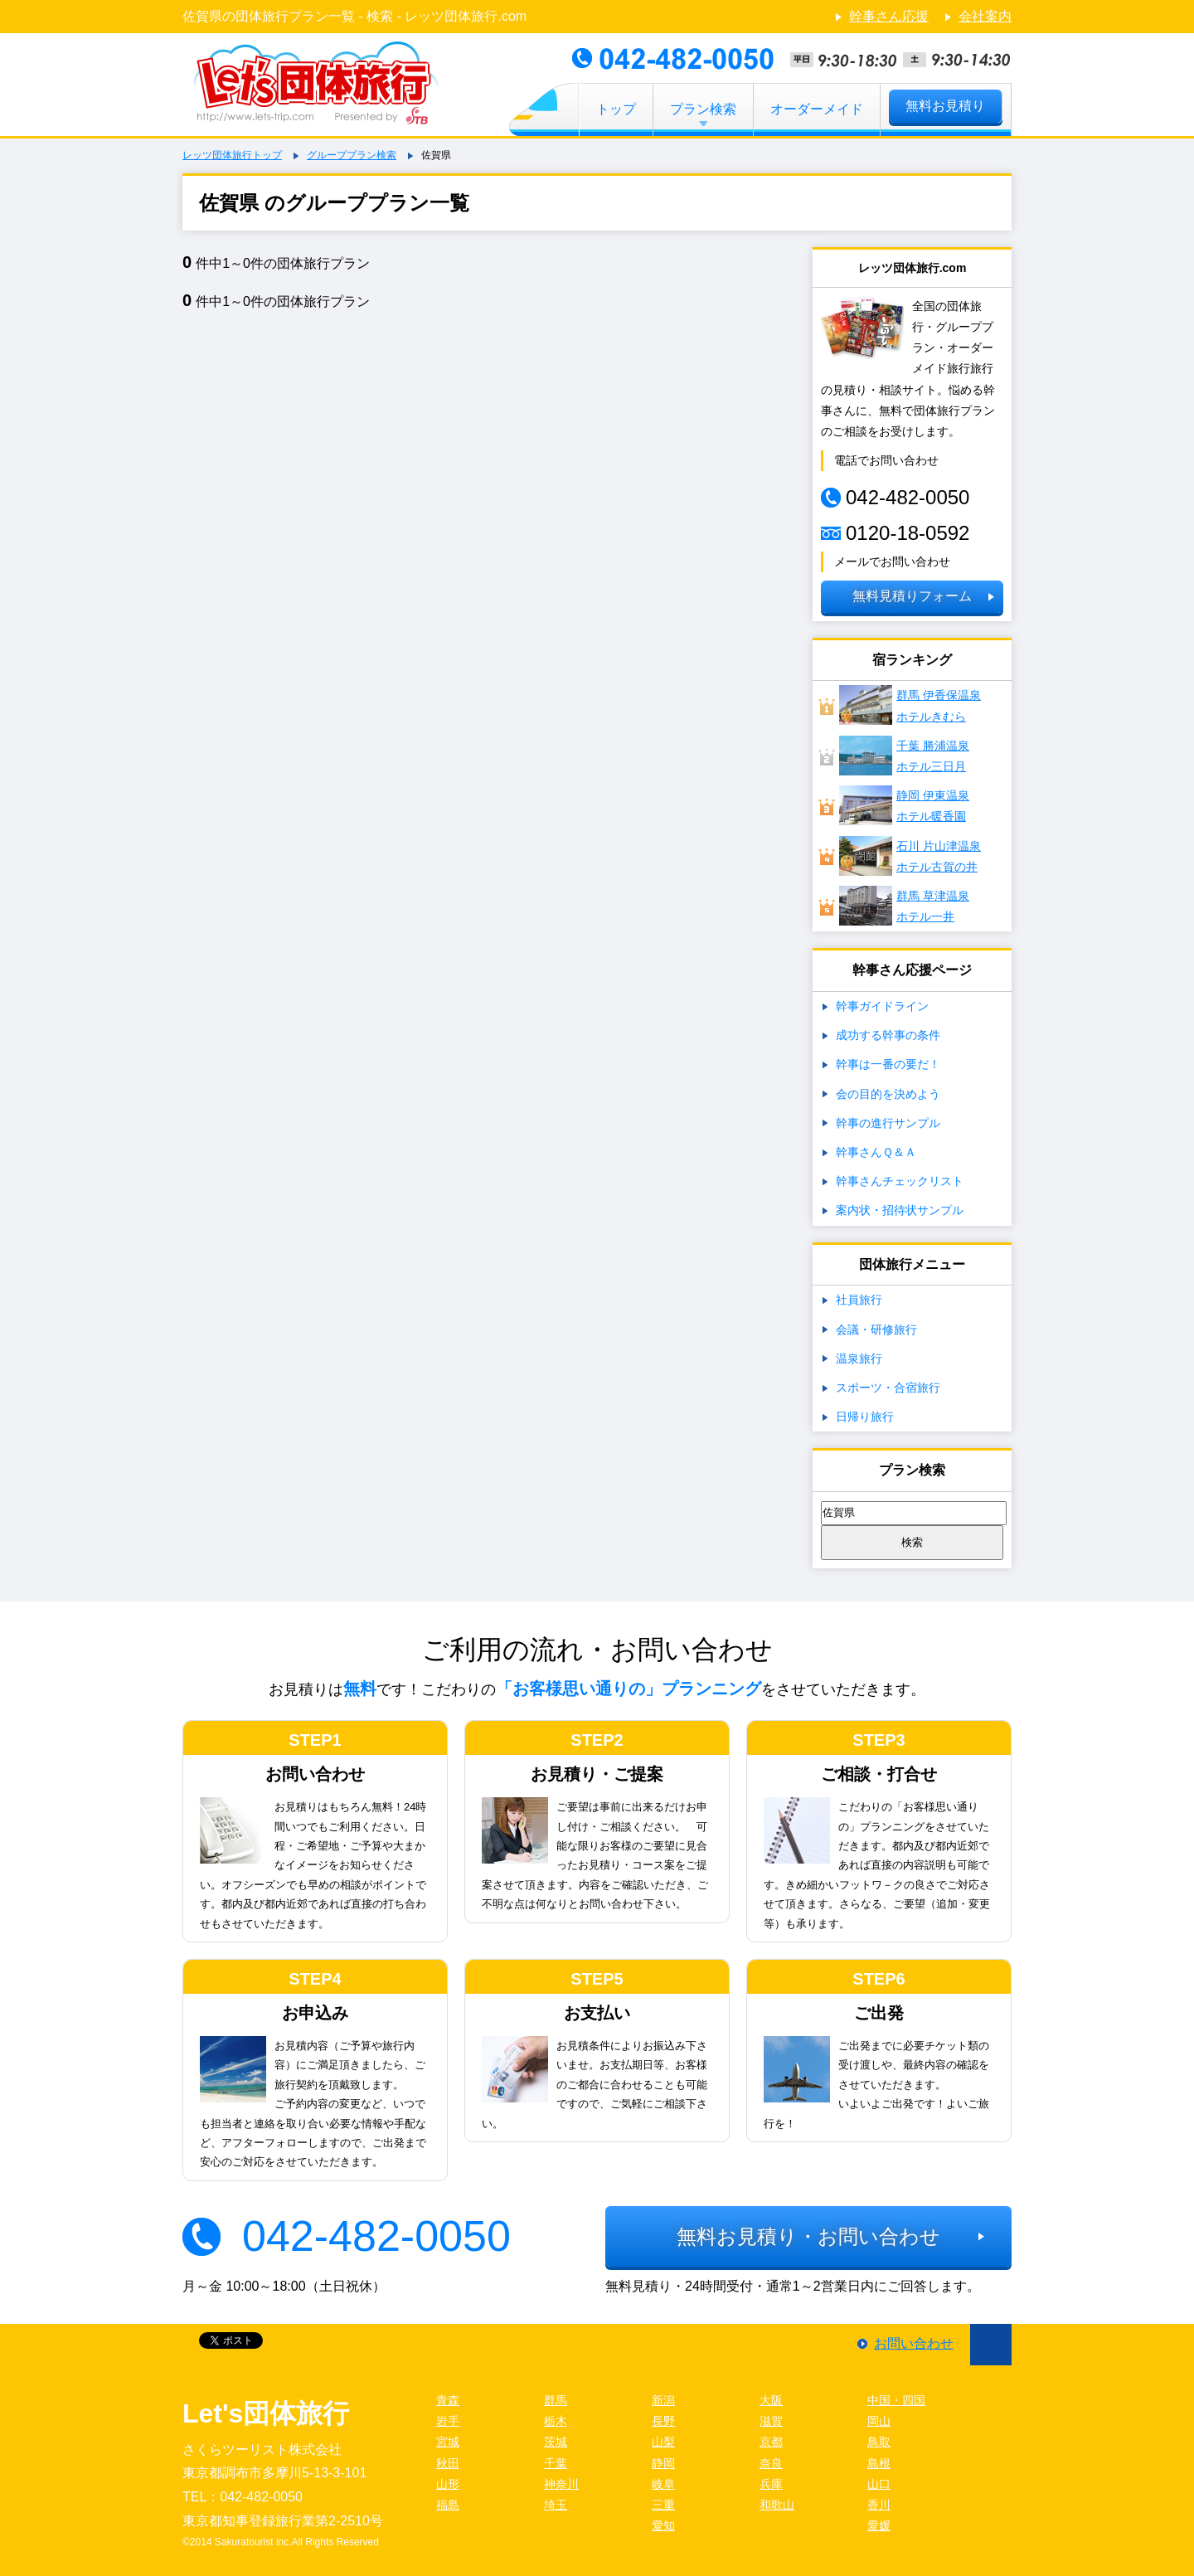 This screenshot has height=2576, width=1194. I want to click on 岩手, so click(447, 2421).